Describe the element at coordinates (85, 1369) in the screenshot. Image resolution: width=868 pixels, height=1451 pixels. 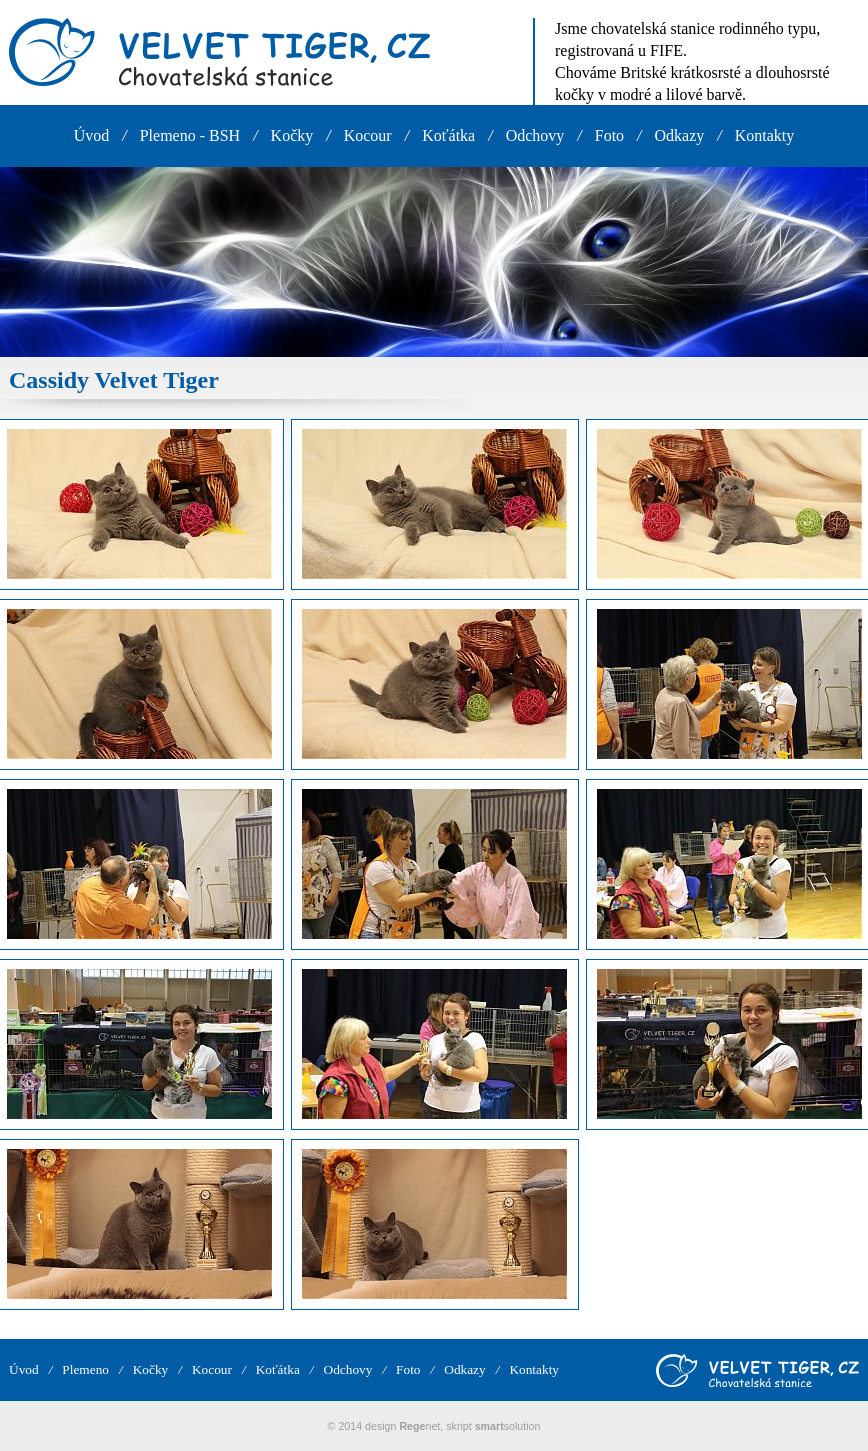
I see `Plemeno` at that location.